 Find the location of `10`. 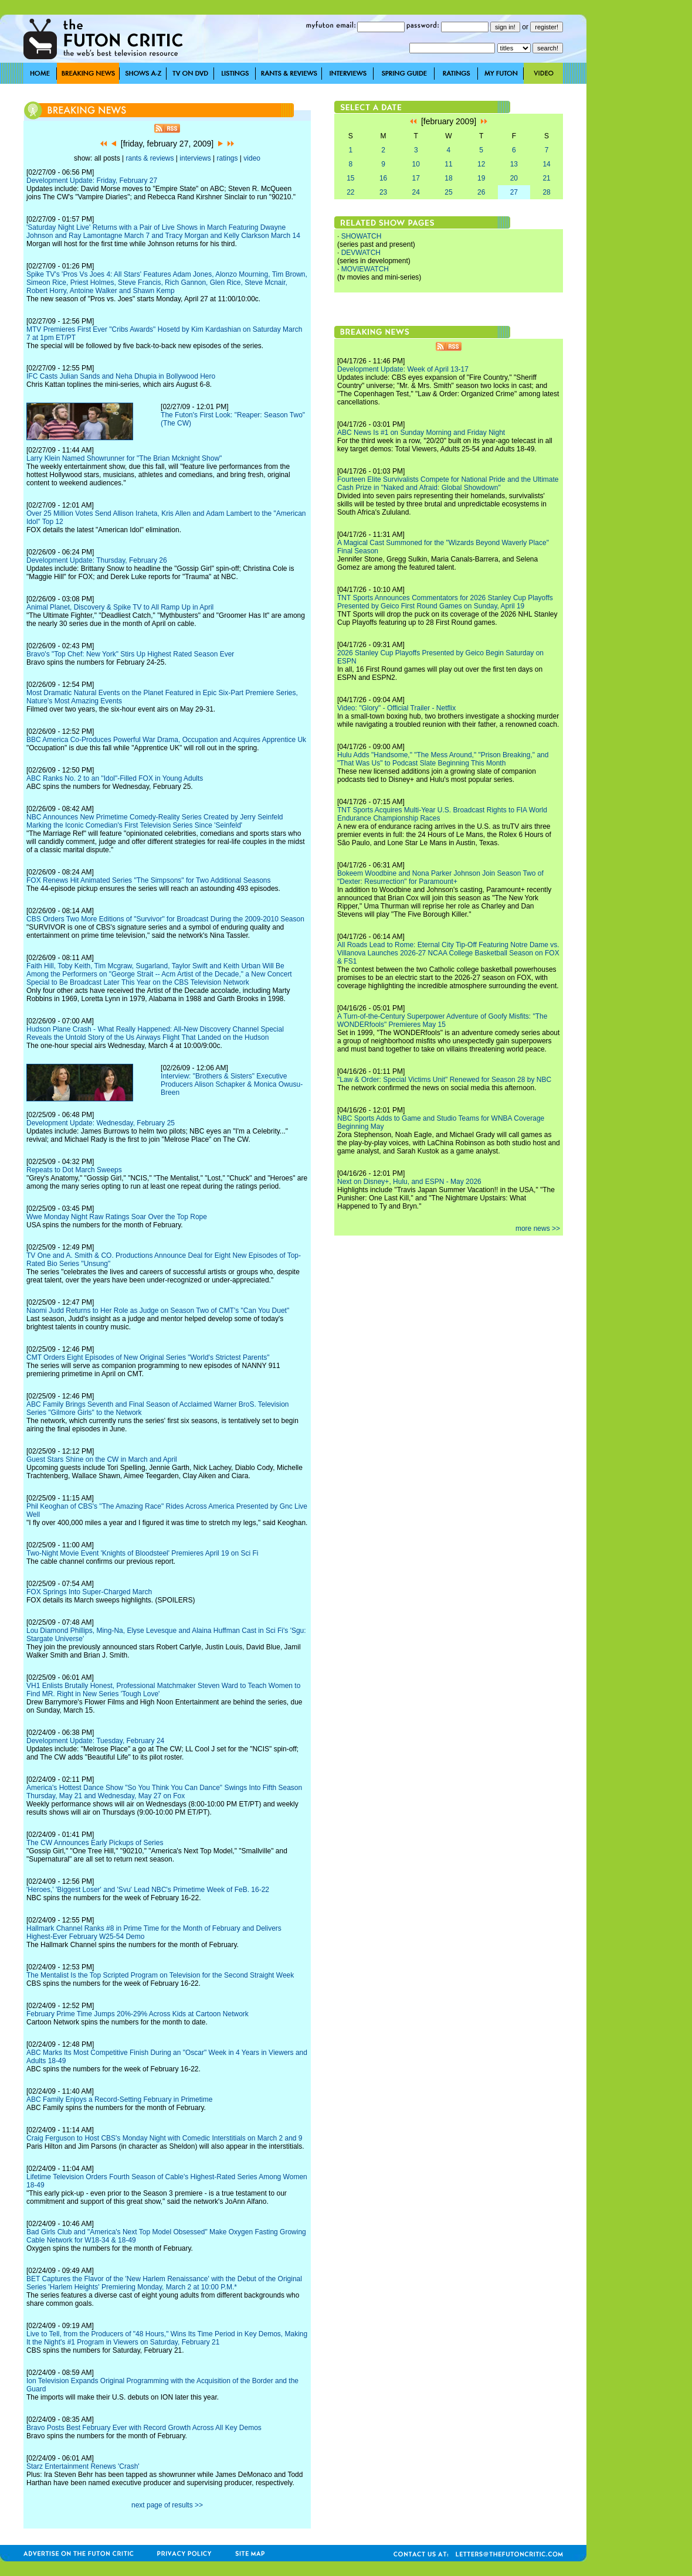

10 is located at coordinates (416, 164).